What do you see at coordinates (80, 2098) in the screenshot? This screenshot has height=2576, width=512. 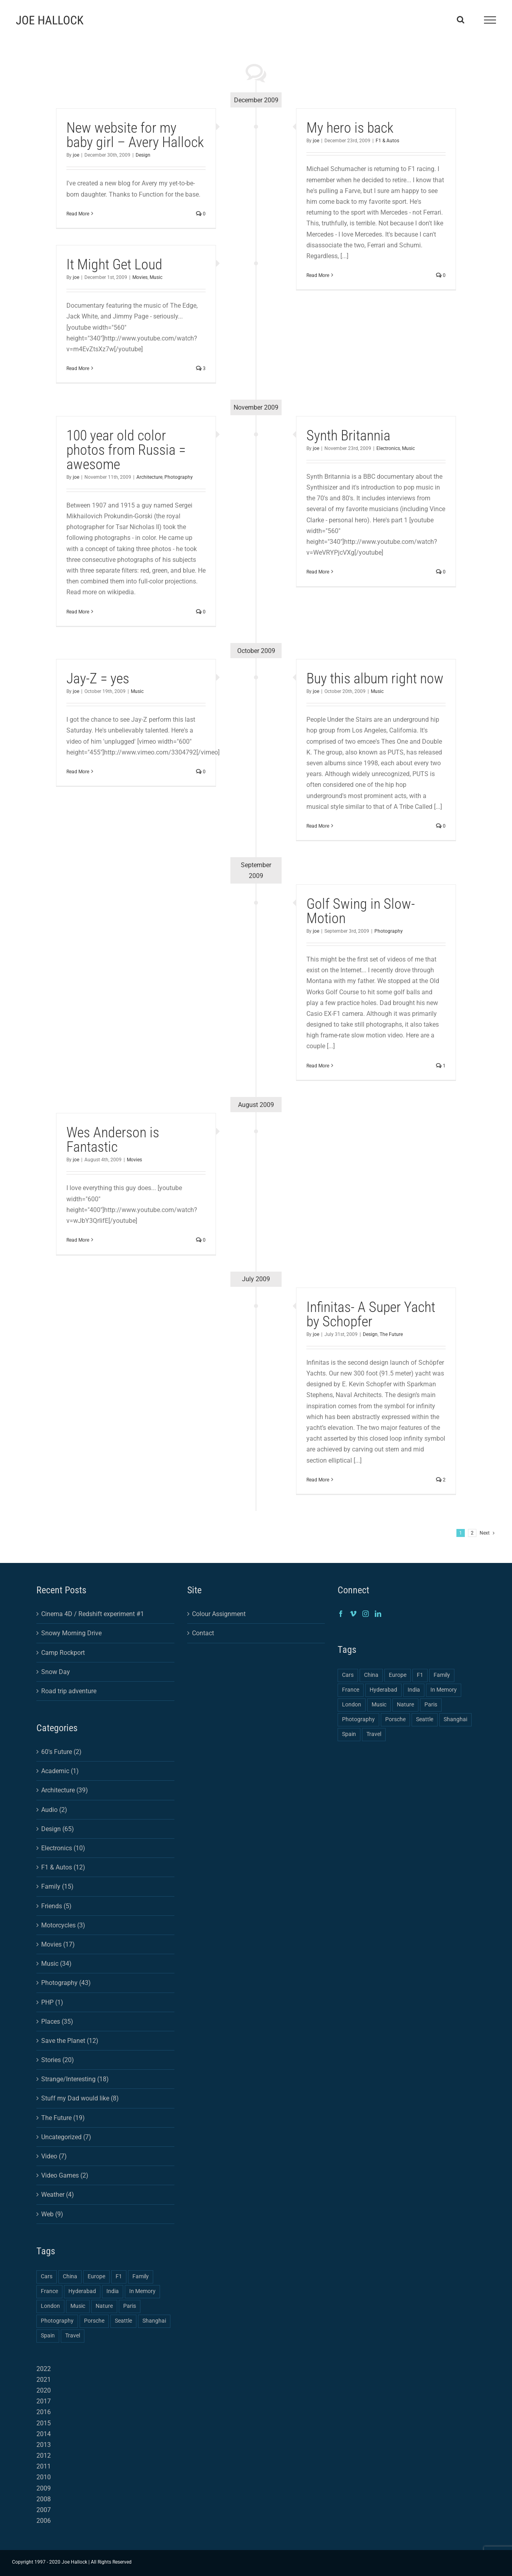 I see `Stuff my Dad would like (8)` at bounding box center [80, 2098].